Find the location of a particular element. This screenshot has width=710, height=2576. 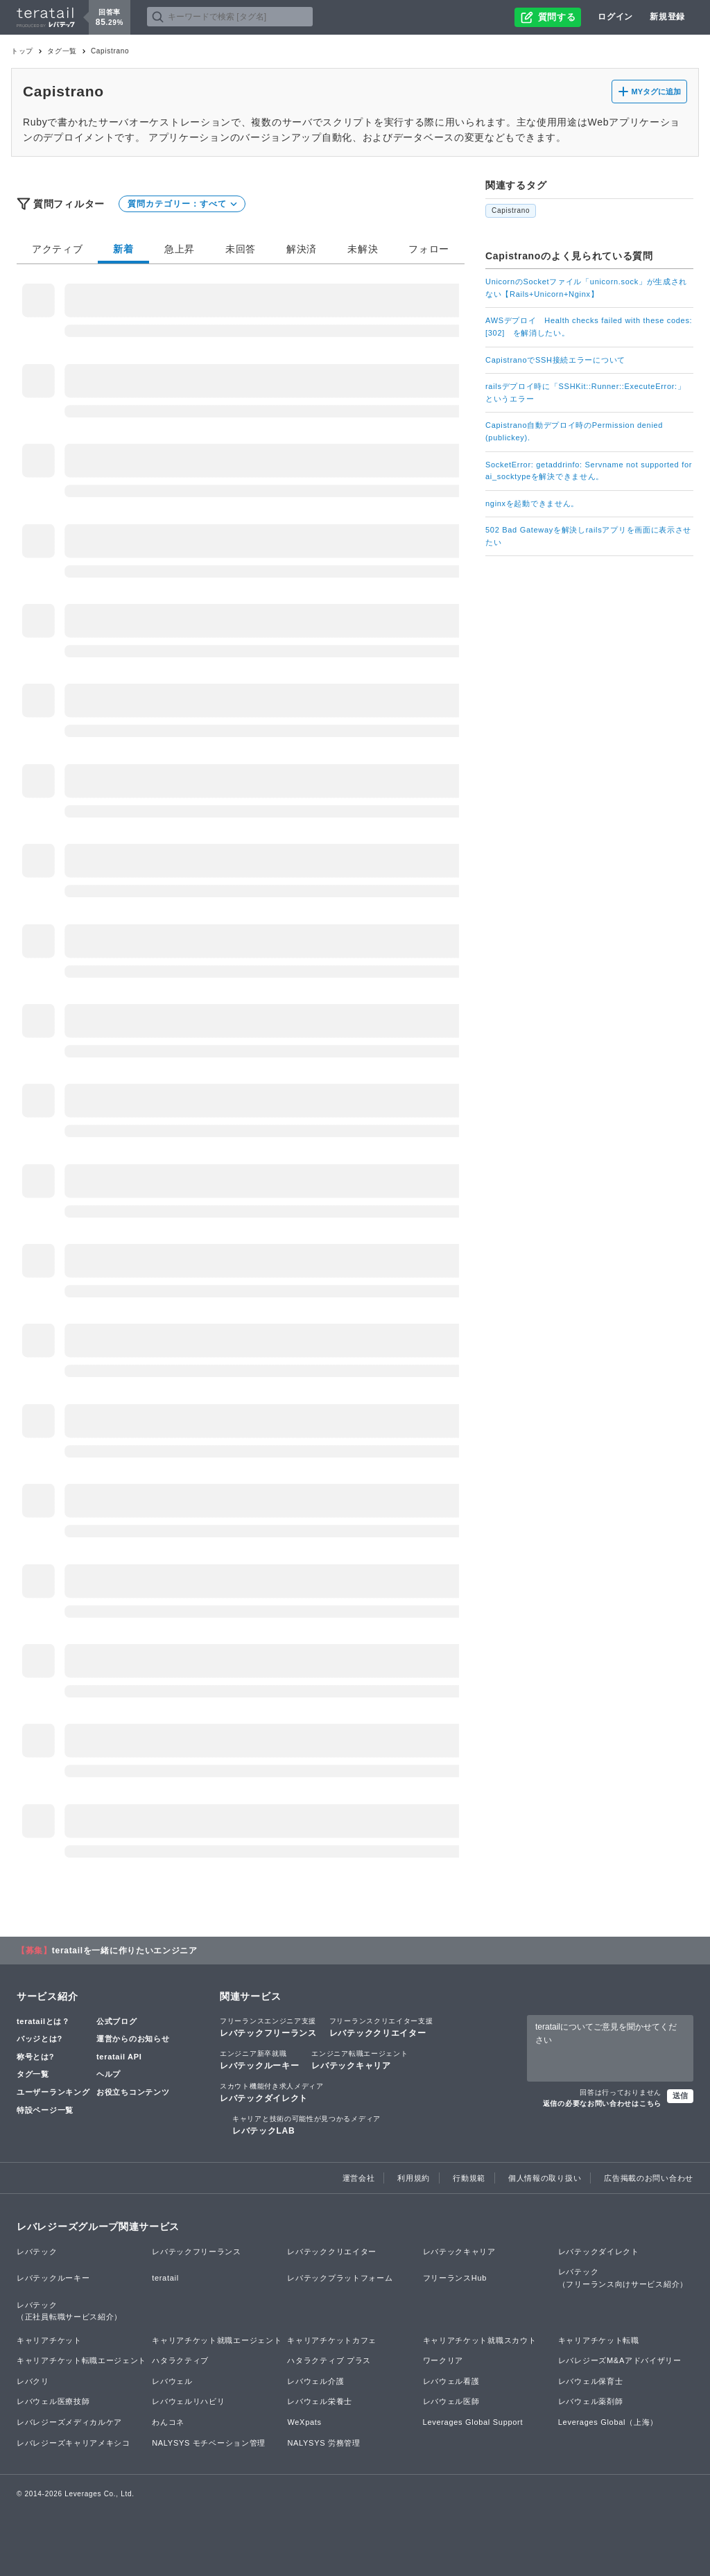

ハタラクティブ is located at coordinates (180, 2360).